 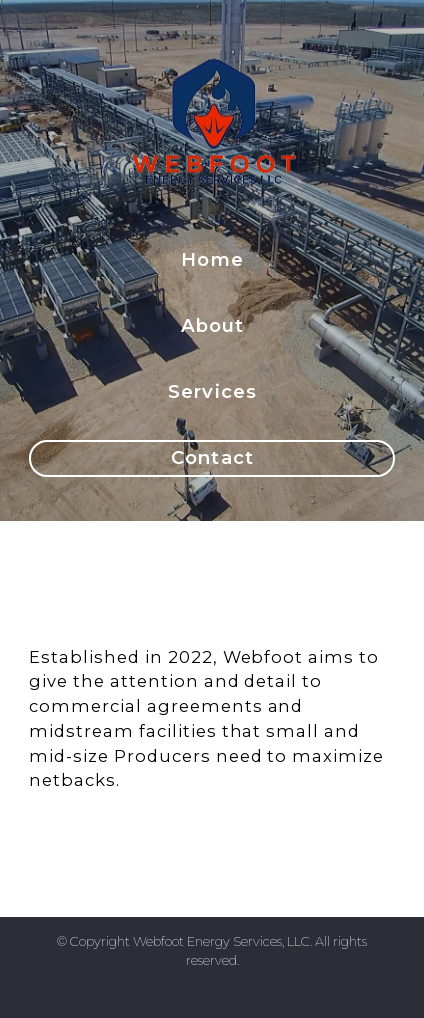 What do you see at coordinates (212, 391) in the screenshot?
I see `Services` at bounding box center [212, 391].